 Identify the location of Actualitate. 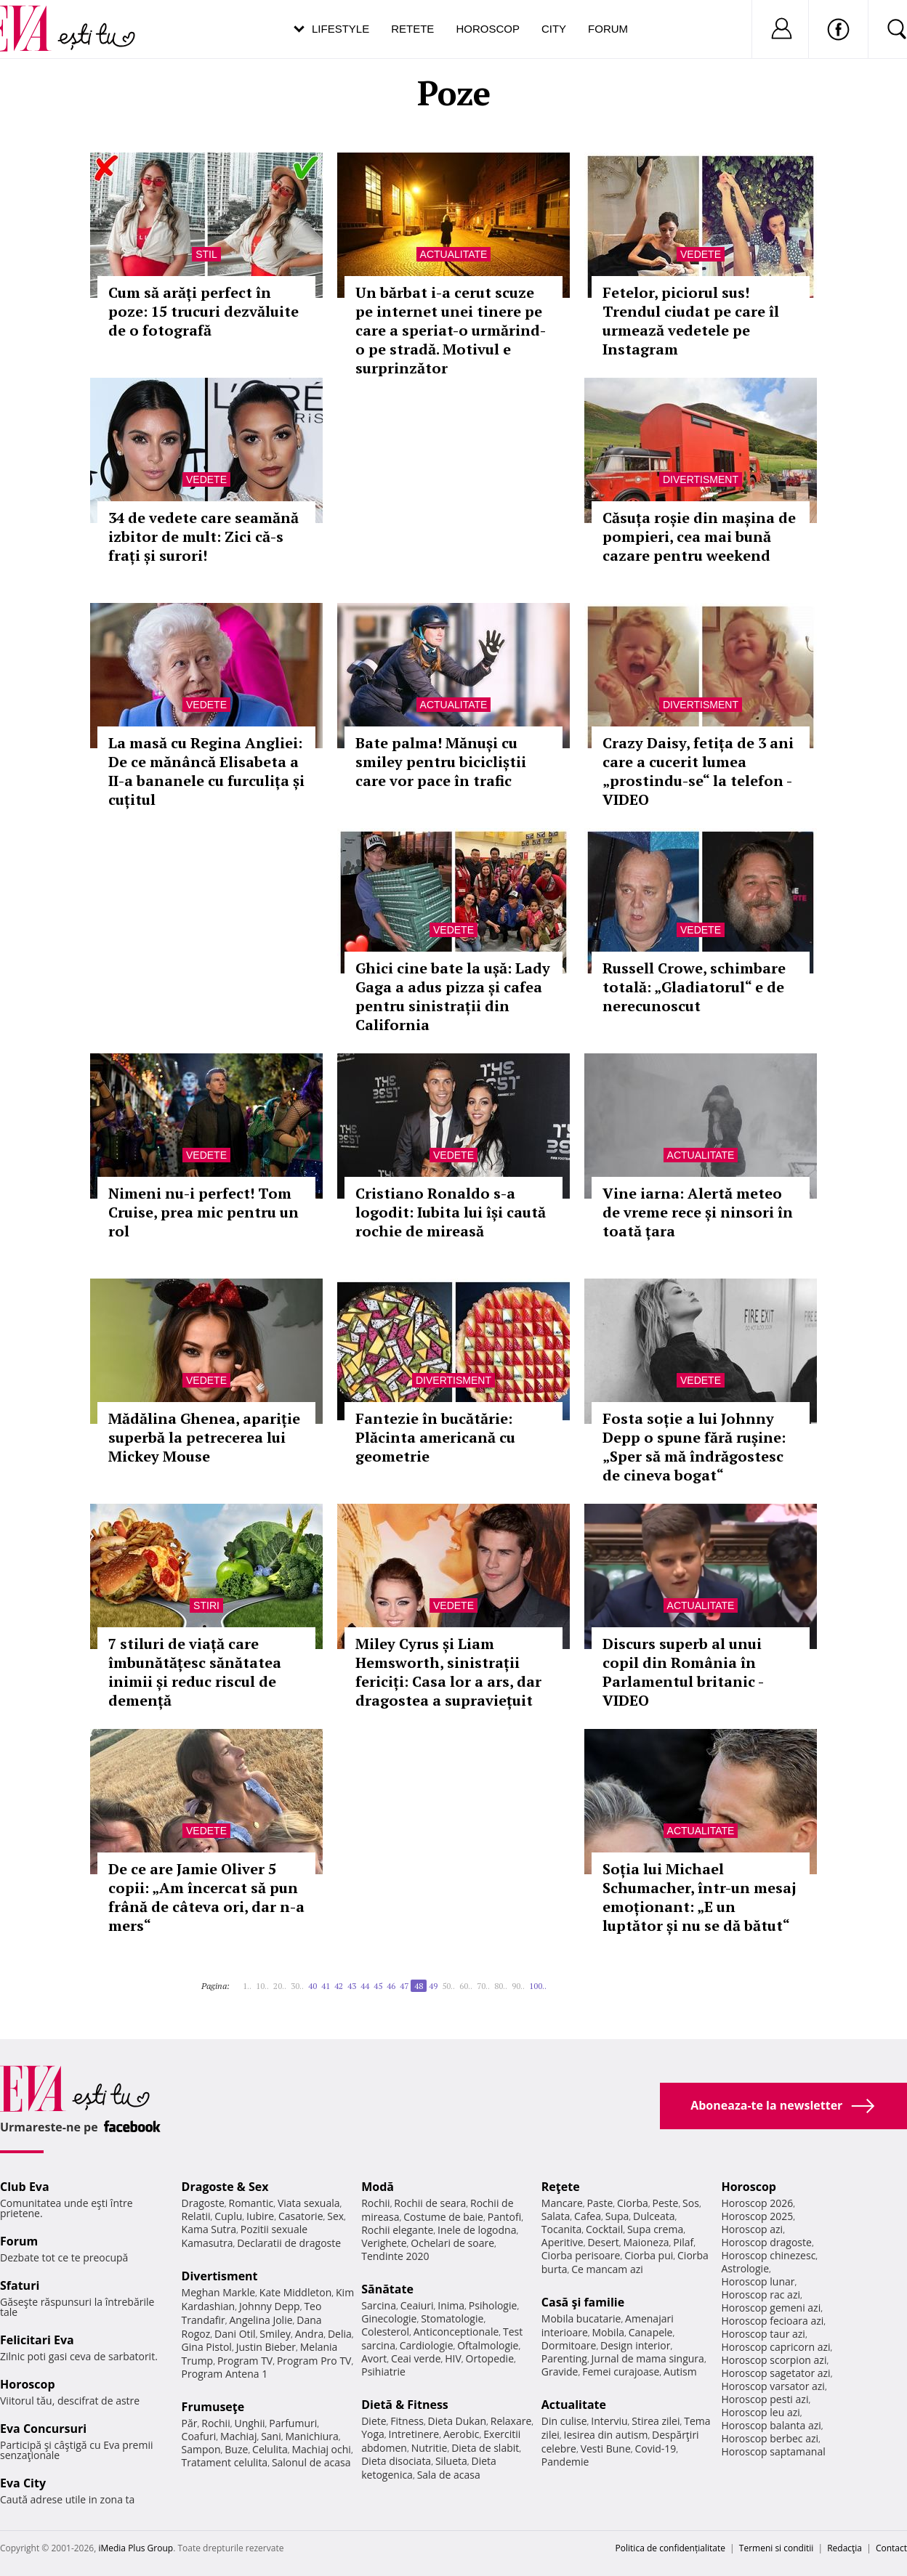
(454, 254).